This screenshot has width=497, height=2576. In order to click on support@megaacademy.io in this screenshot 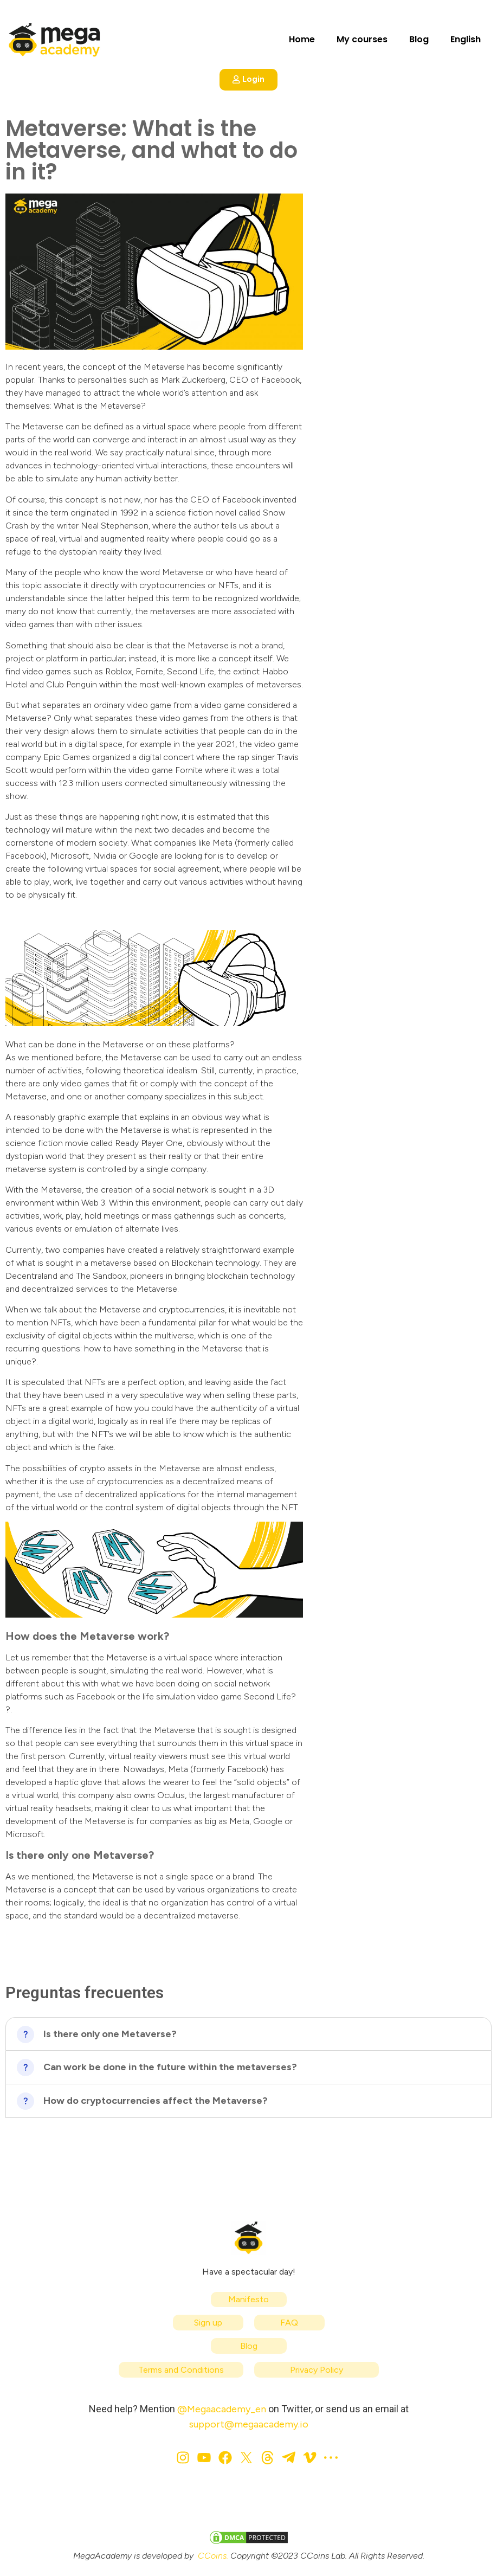, I will do `click(248, 2424)`.